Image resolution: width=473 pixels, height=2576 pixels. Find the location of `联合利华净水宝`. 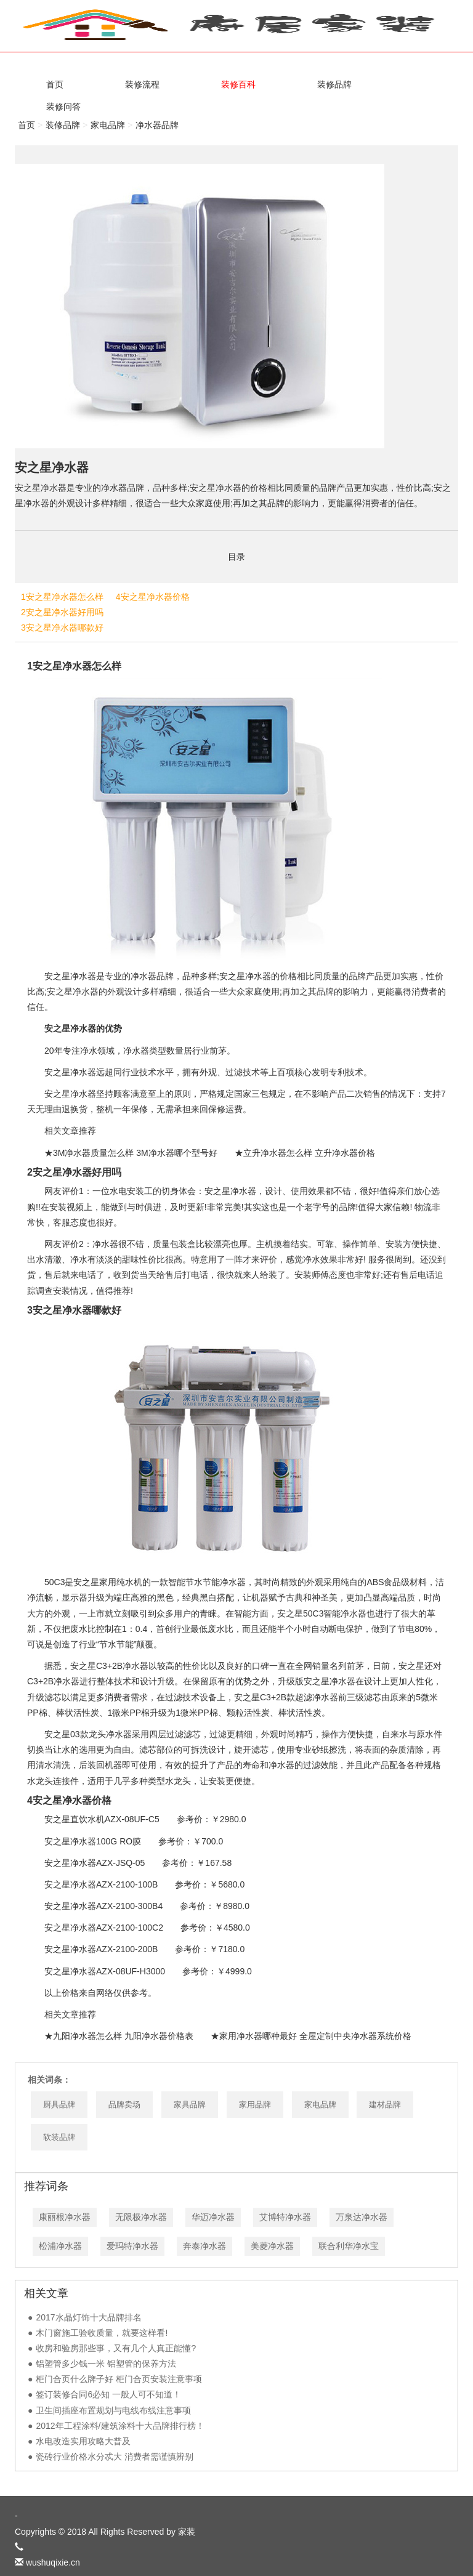

联合利华净水宝 is located at coordinates (348, 2246).